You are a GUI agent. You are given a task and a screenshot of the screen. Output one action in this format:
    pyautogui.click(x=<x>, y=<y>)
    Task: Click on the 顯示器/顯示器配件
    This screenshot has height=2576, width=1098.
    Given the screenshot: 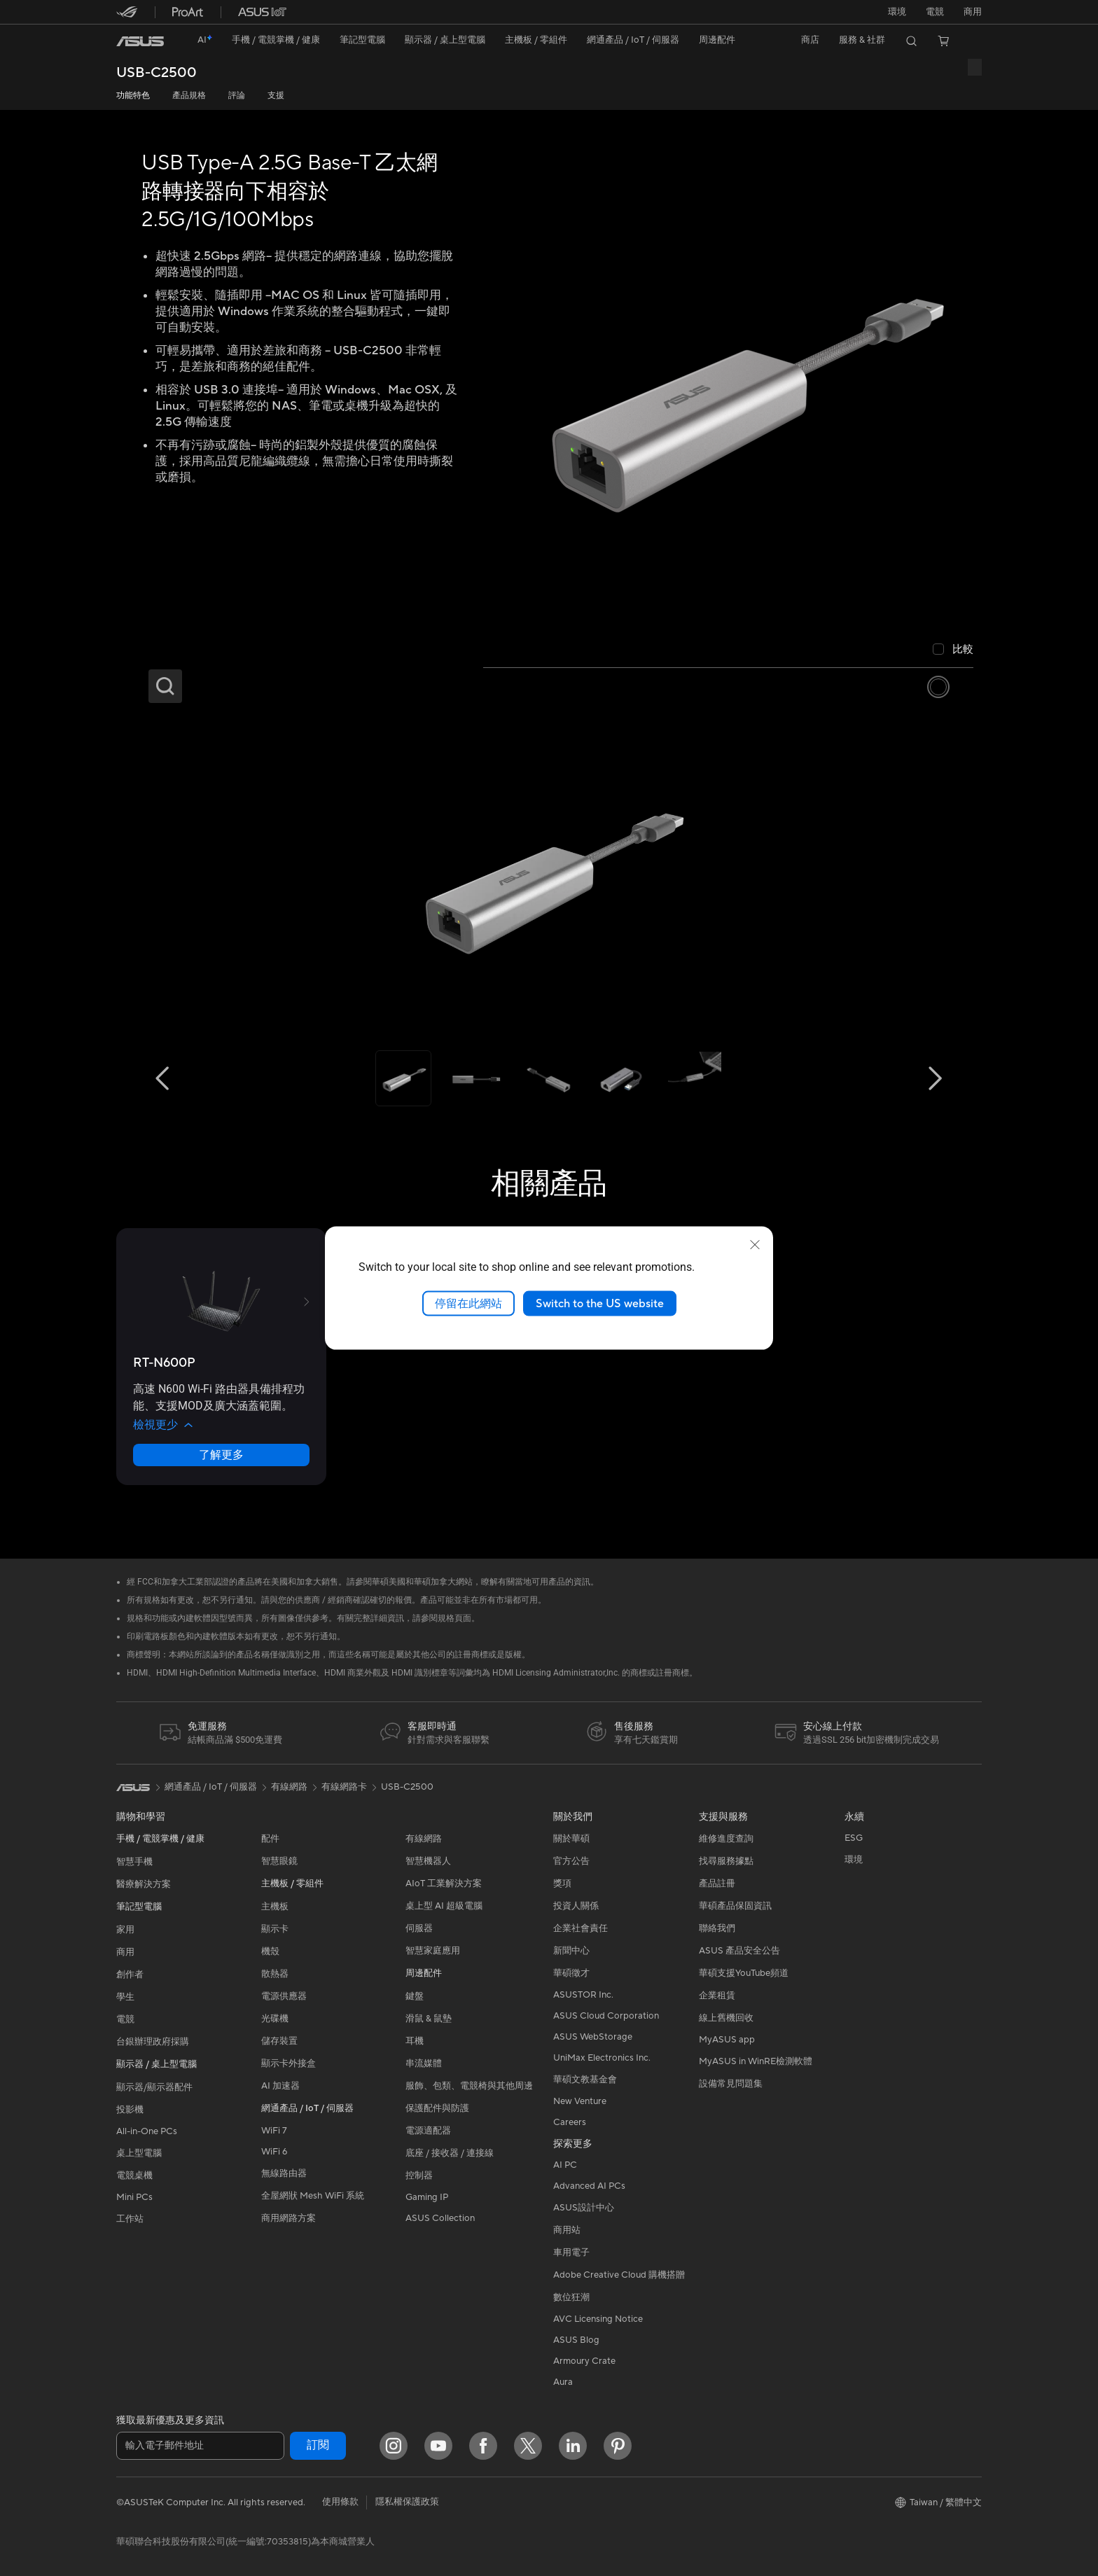 What is the action you would take?
    pyautogui.click(x=154, y=2087)
    